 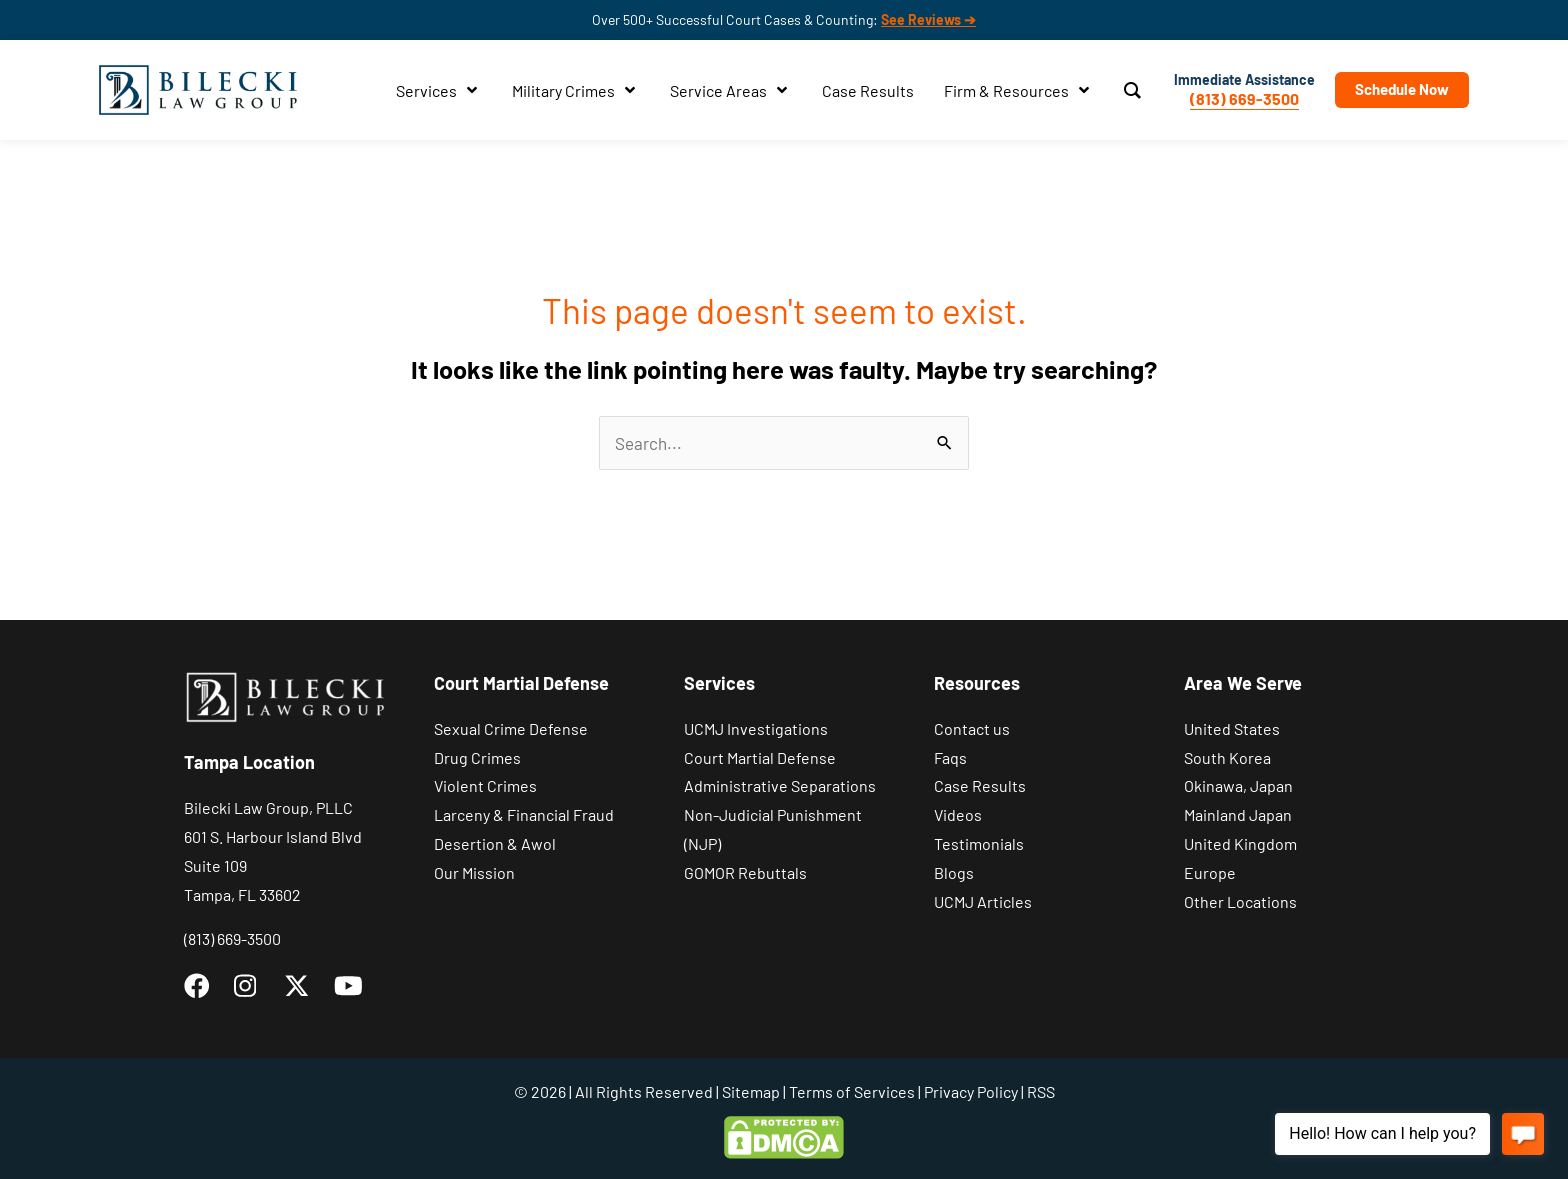 What do you see at coordinates (1210, 872) in the screenshot?
I see `Europe` at bounding box center [1210, 872].